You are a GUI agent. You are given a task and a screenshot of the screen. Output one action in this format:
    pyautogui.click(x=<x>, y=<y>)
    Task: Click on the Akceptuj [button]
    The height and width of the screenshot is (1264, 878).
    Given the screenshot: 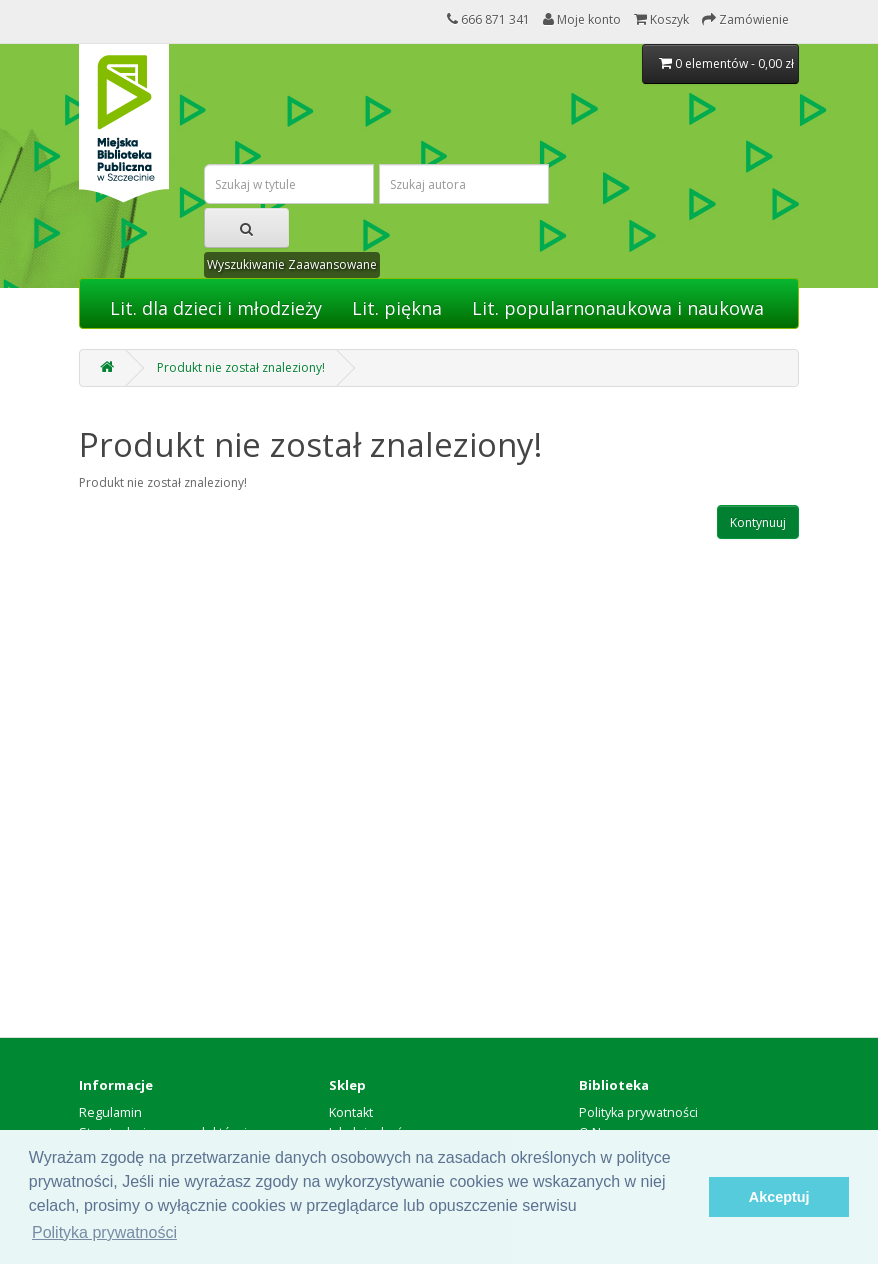 What is the action you would take?
    pyautogui.click(x=779, y=1197)
    